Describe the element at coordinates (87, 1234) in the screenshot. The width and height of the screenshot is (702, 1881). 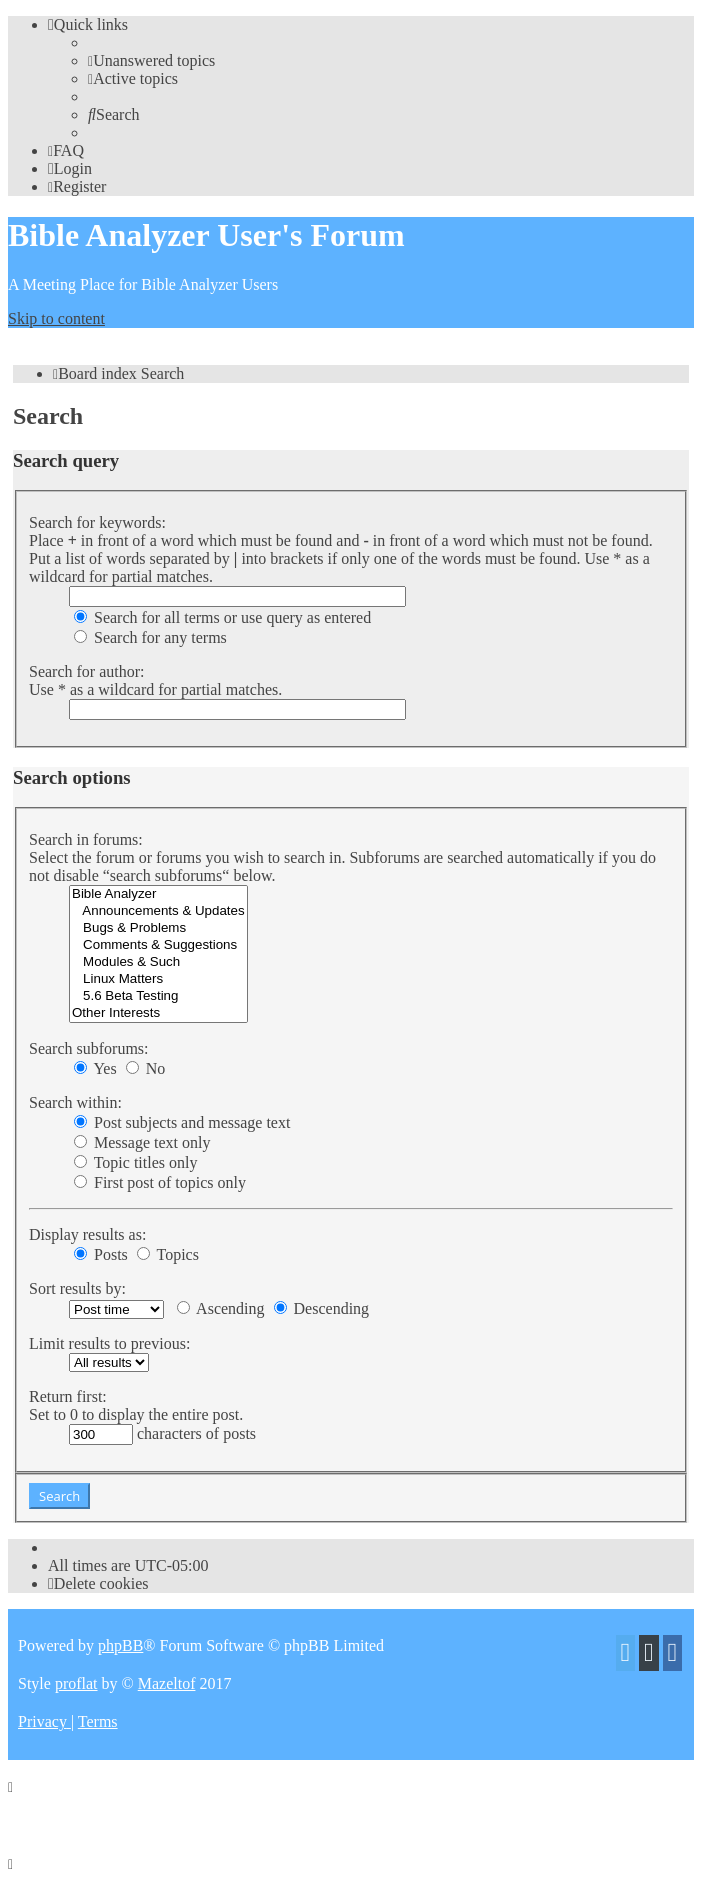
I see `Display results as:` at that location.